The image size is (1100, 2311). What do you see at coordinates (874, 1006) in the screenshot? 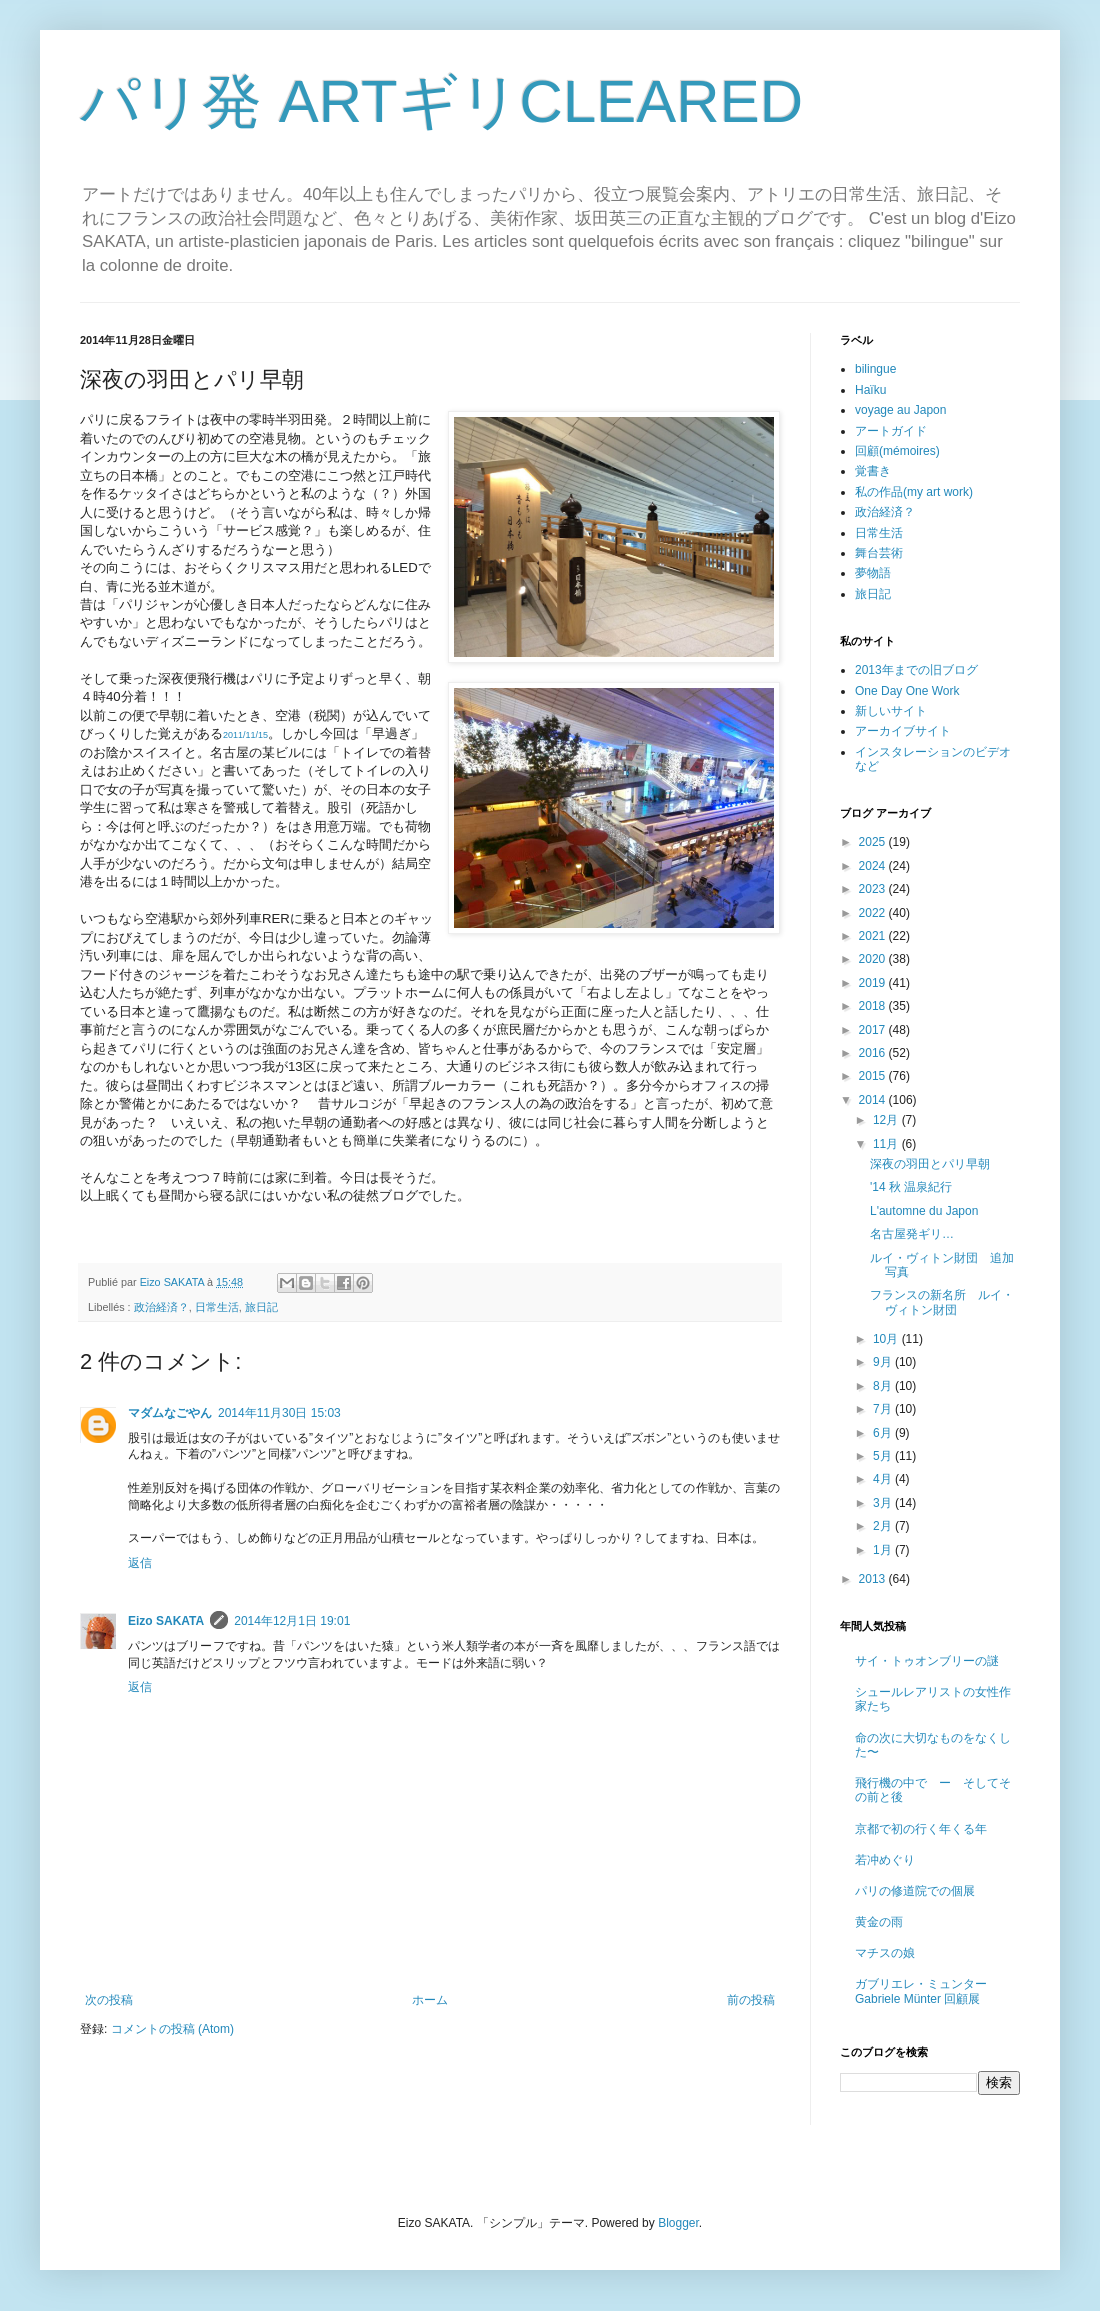
I see `2018` at bounding box center [874, 1006].